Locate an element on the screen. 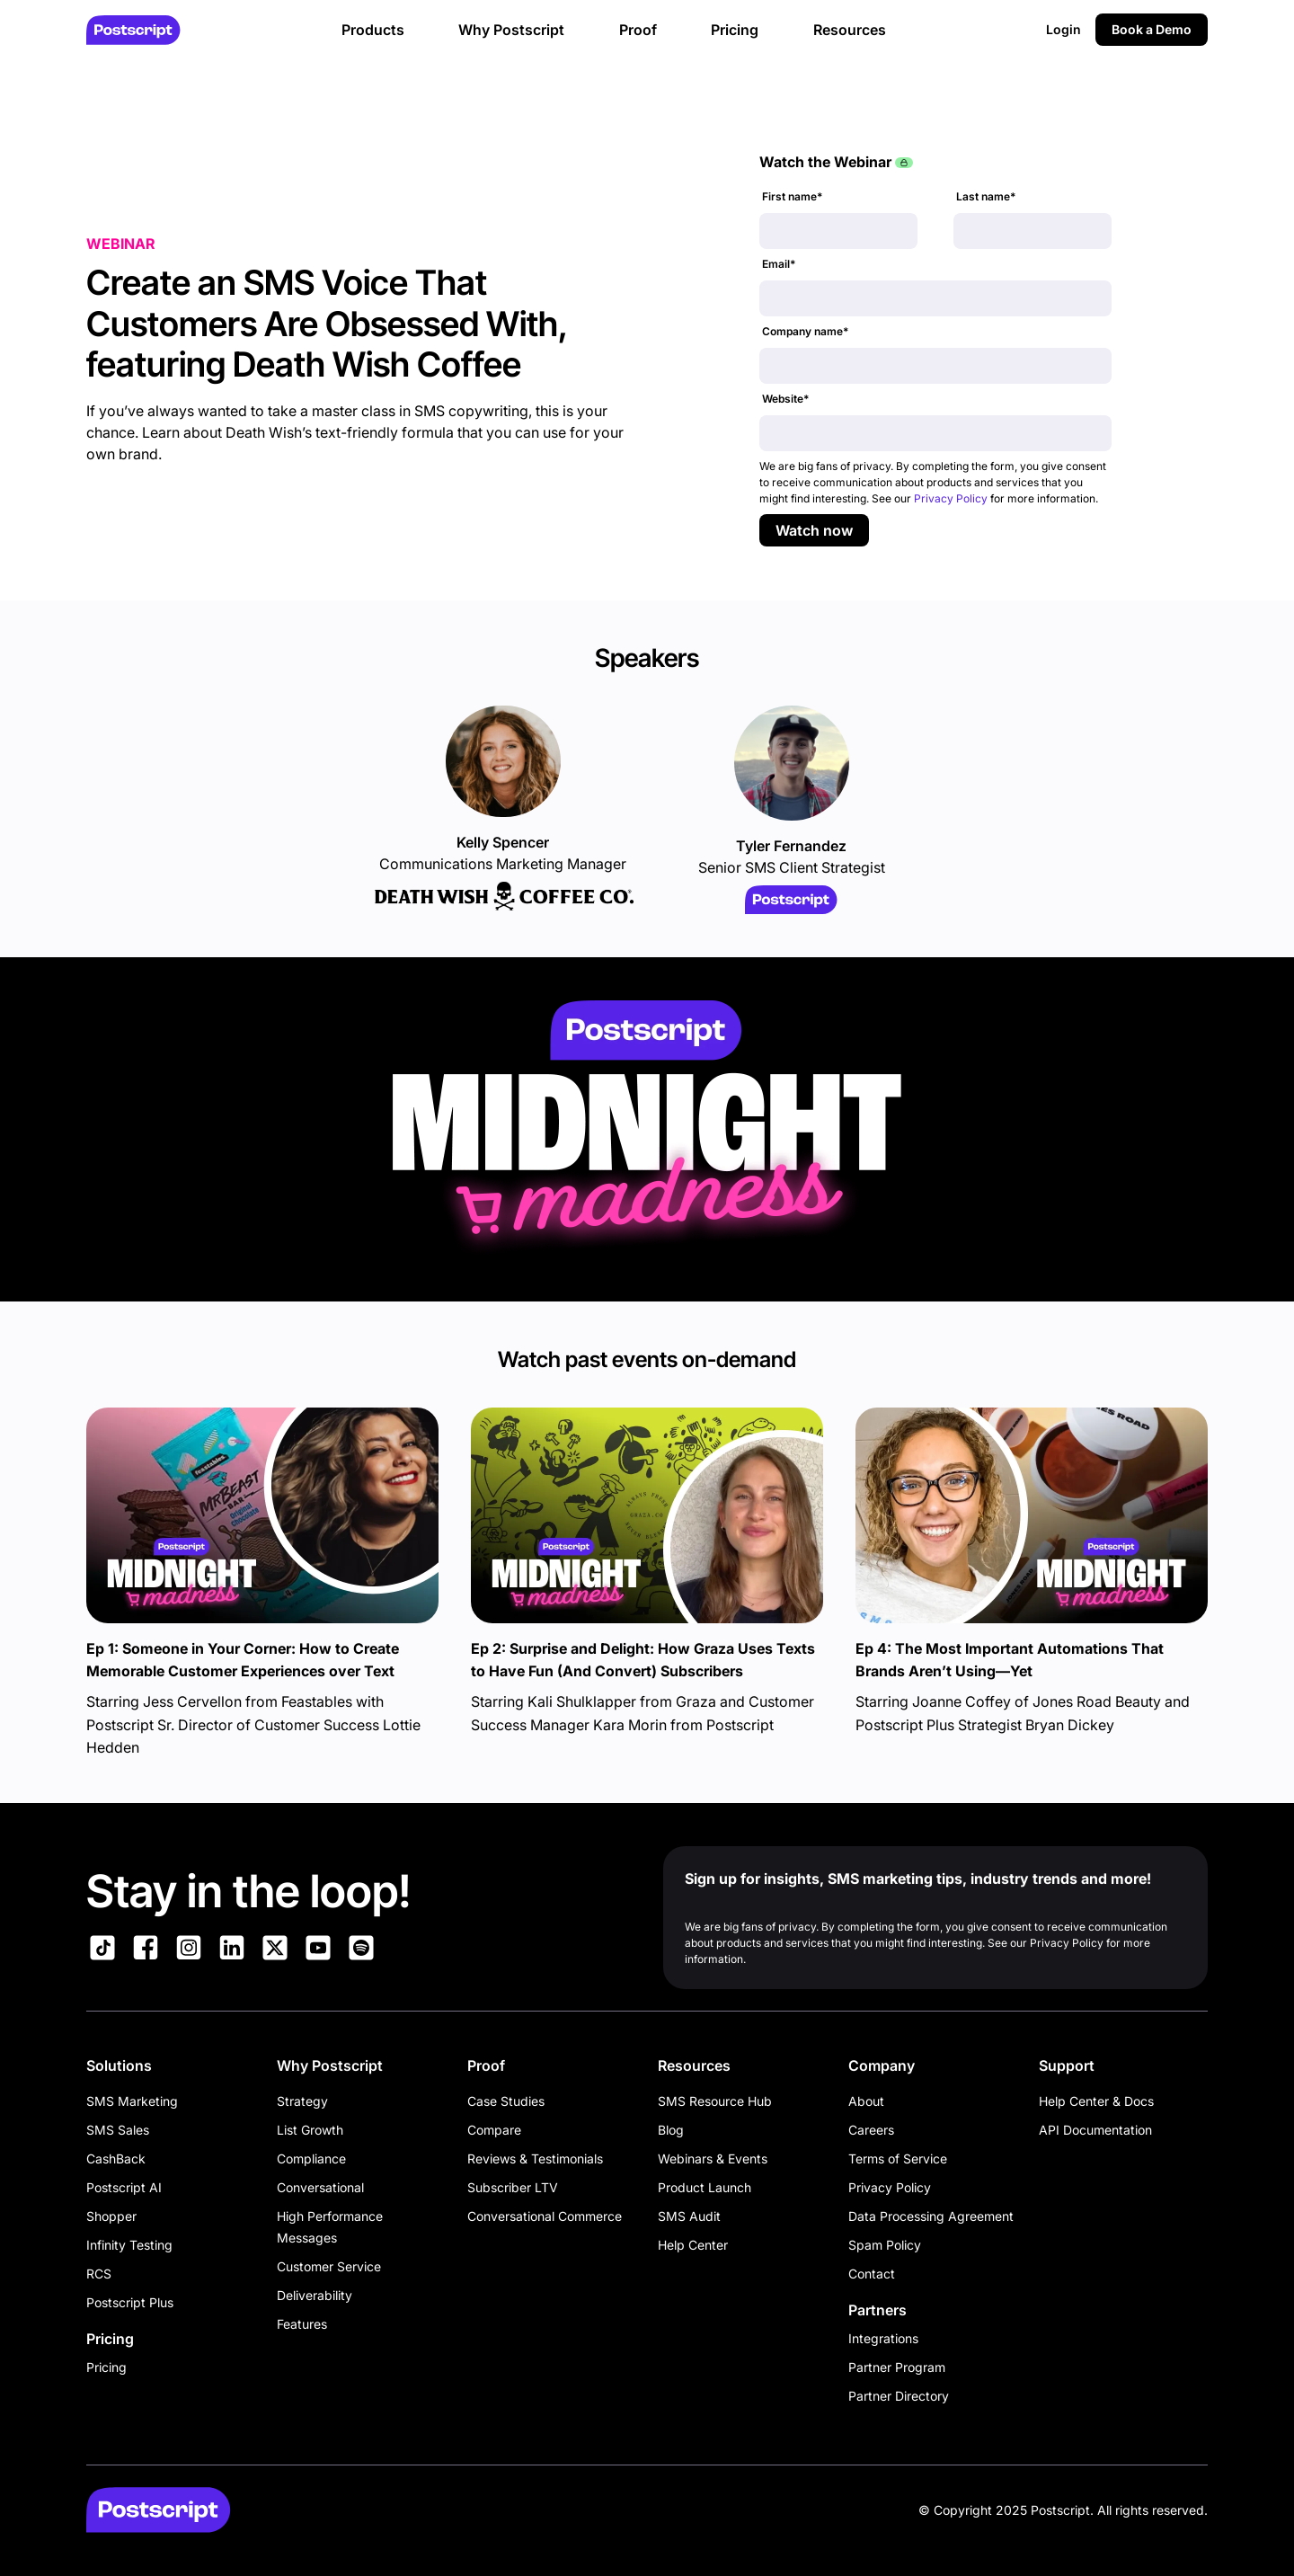  [Link to Postscript Instagram] is located at coordinates (189, 1950).